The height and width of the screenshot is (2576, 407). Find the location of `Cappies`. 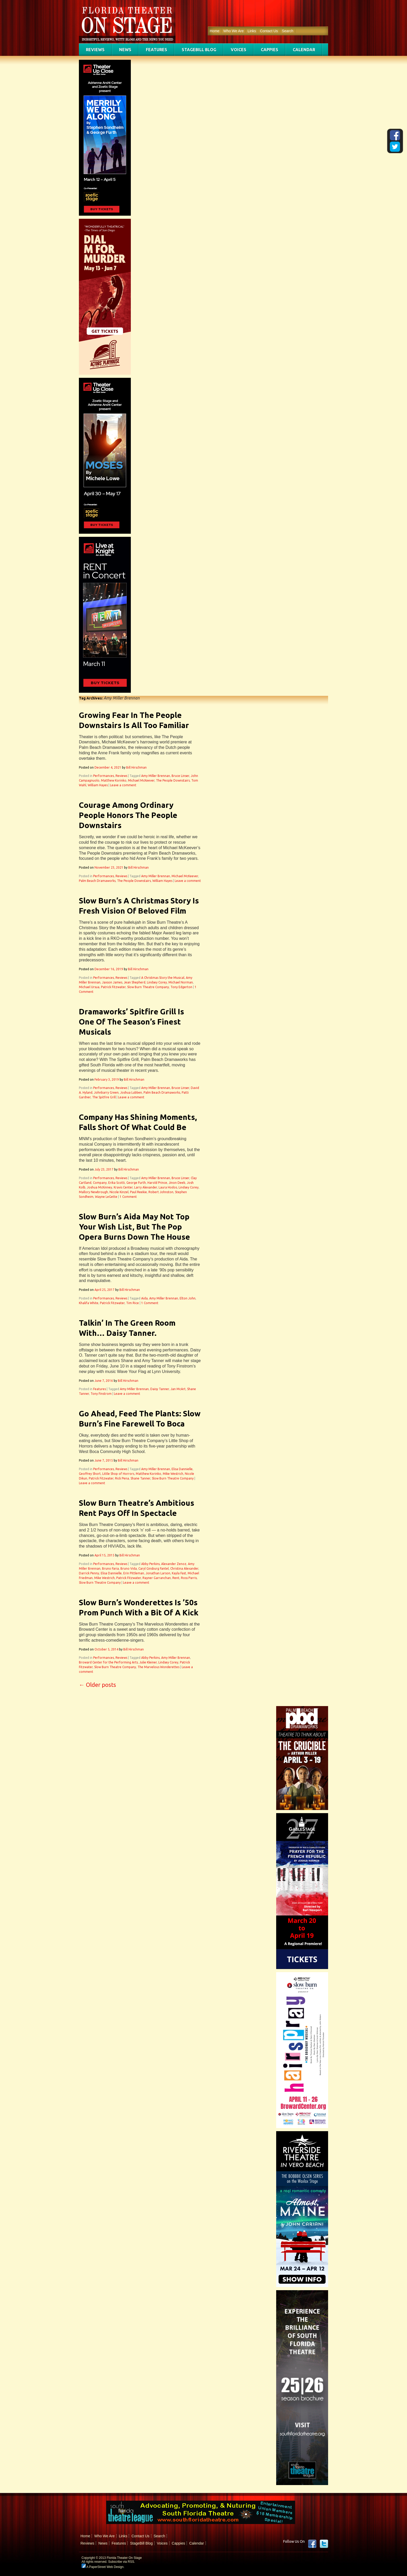

Cappies is located at coordinates (269, 49).